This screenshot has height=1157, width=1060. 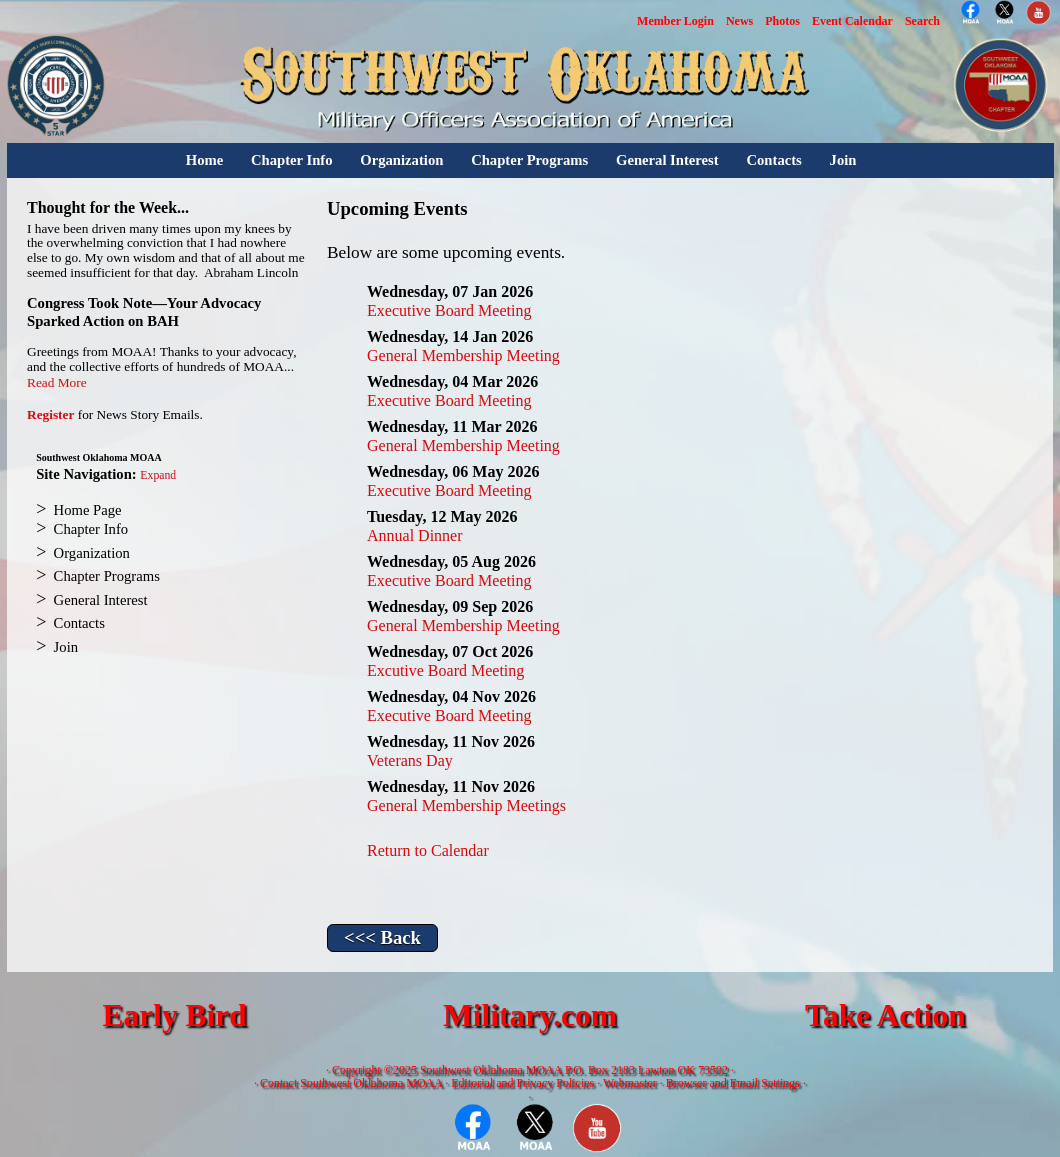 I want to click on Webmaster, so click(x=630, y=1083).